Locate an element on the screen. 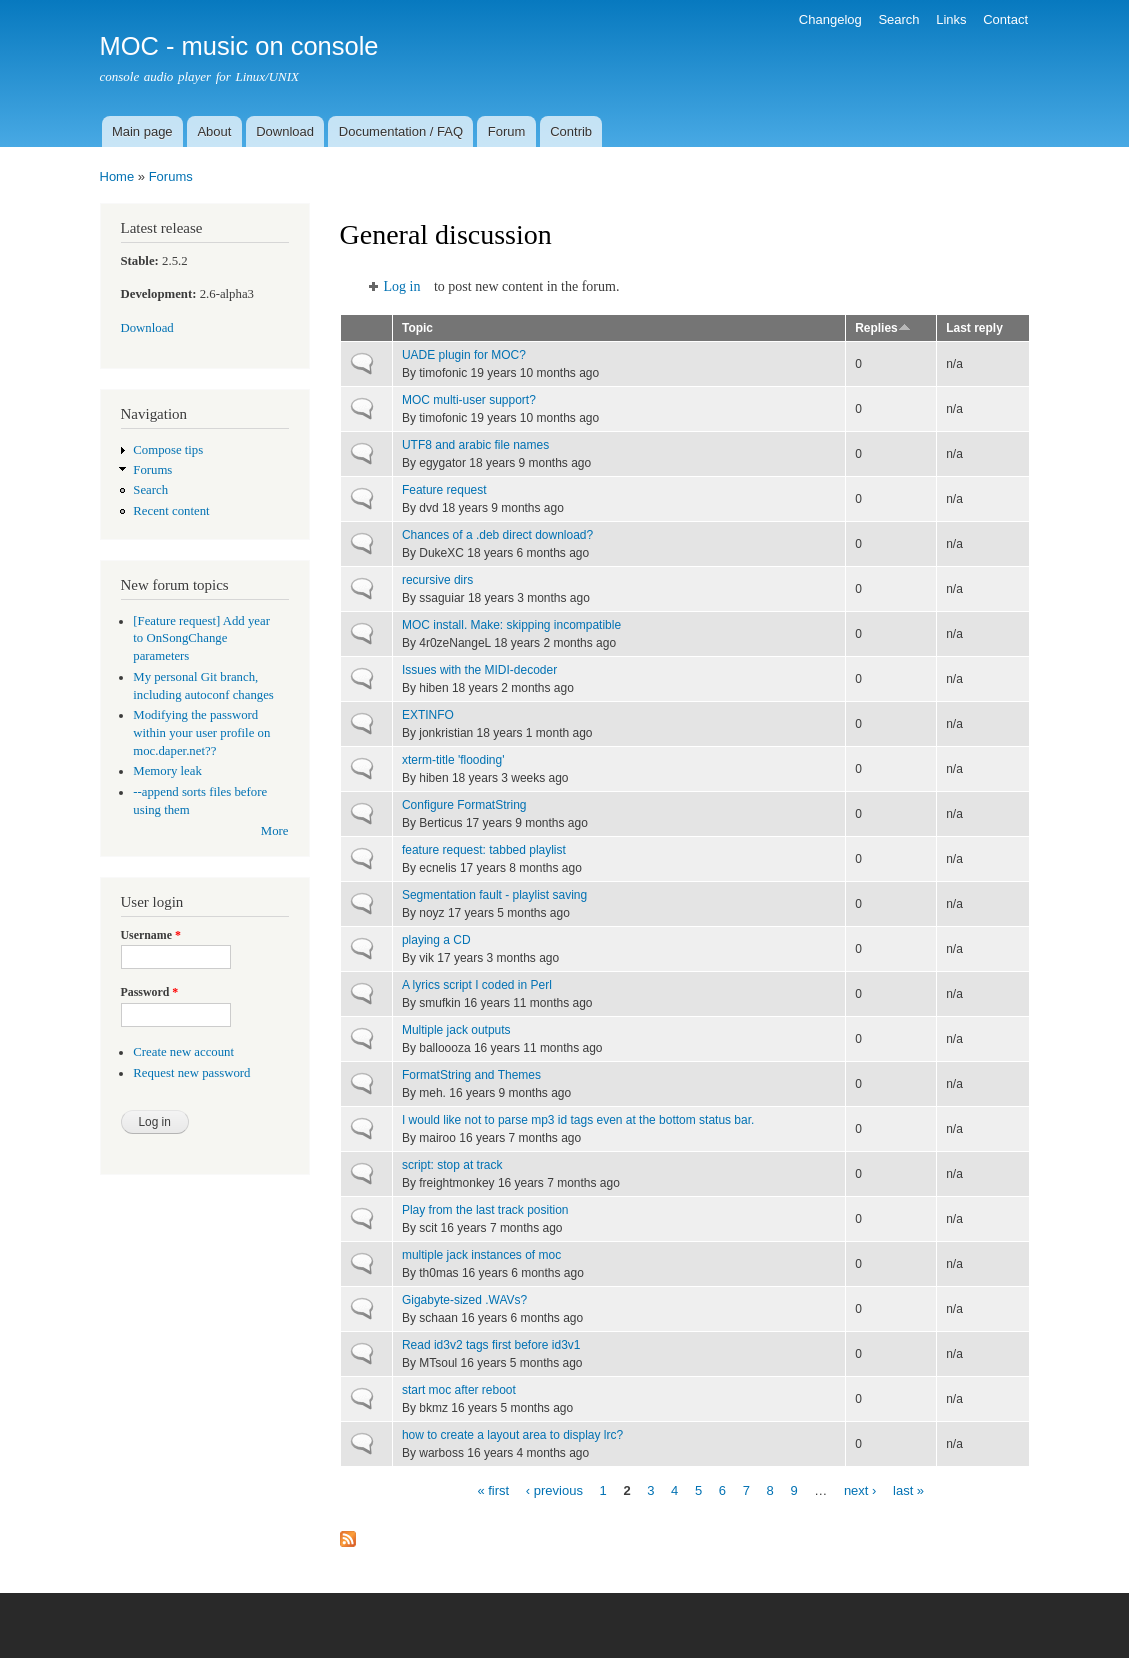  Documentation / FAQ is located at coordinates (401, 131).